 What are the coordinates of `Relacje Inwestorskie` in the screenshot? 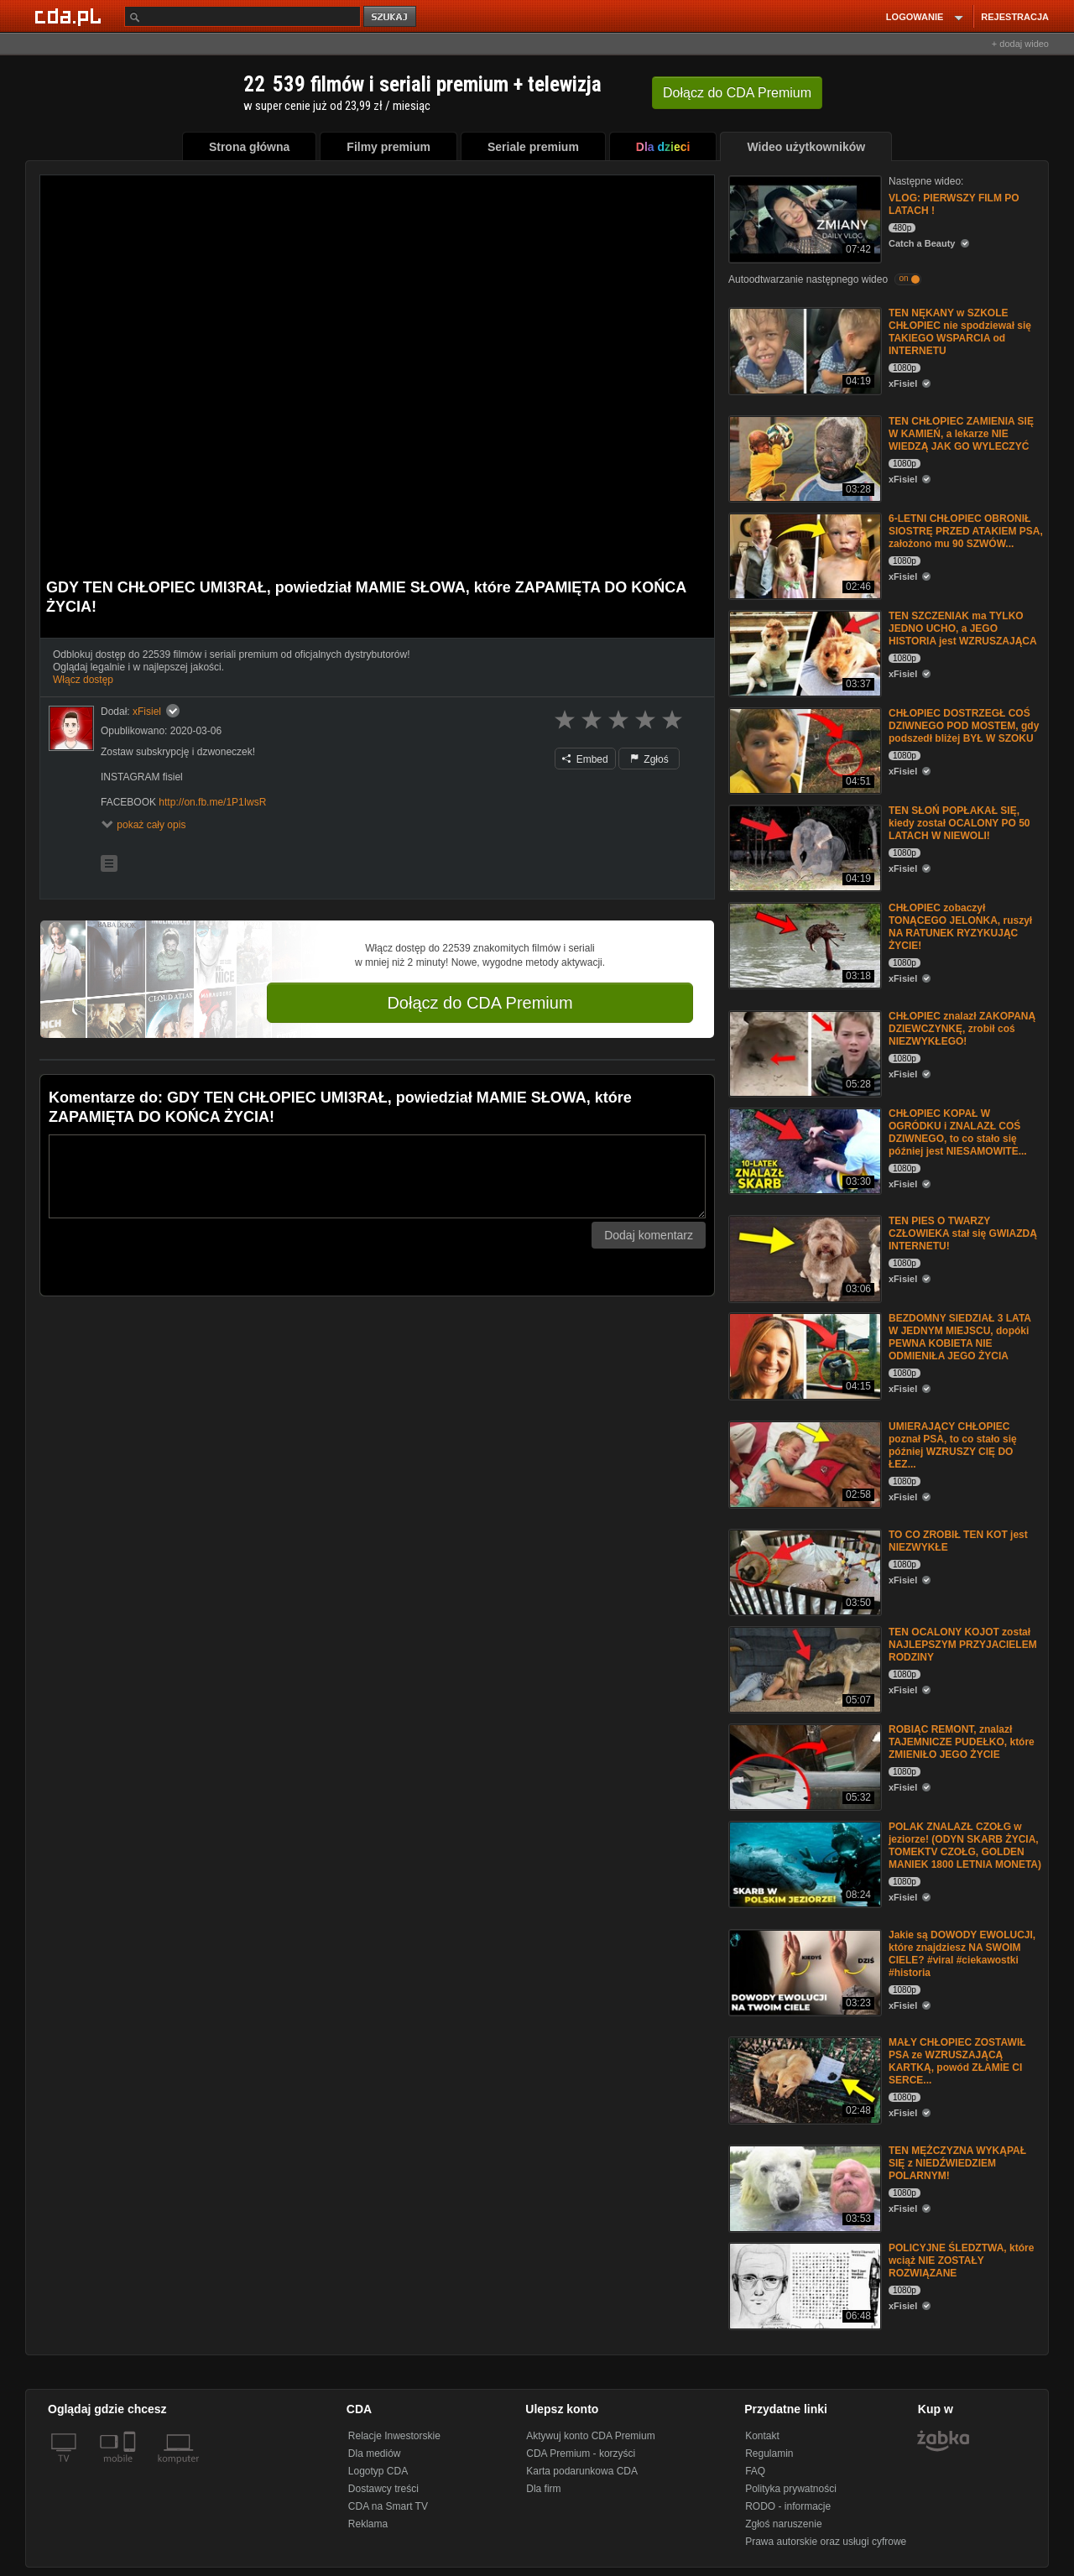 It's located at (394, 2436).